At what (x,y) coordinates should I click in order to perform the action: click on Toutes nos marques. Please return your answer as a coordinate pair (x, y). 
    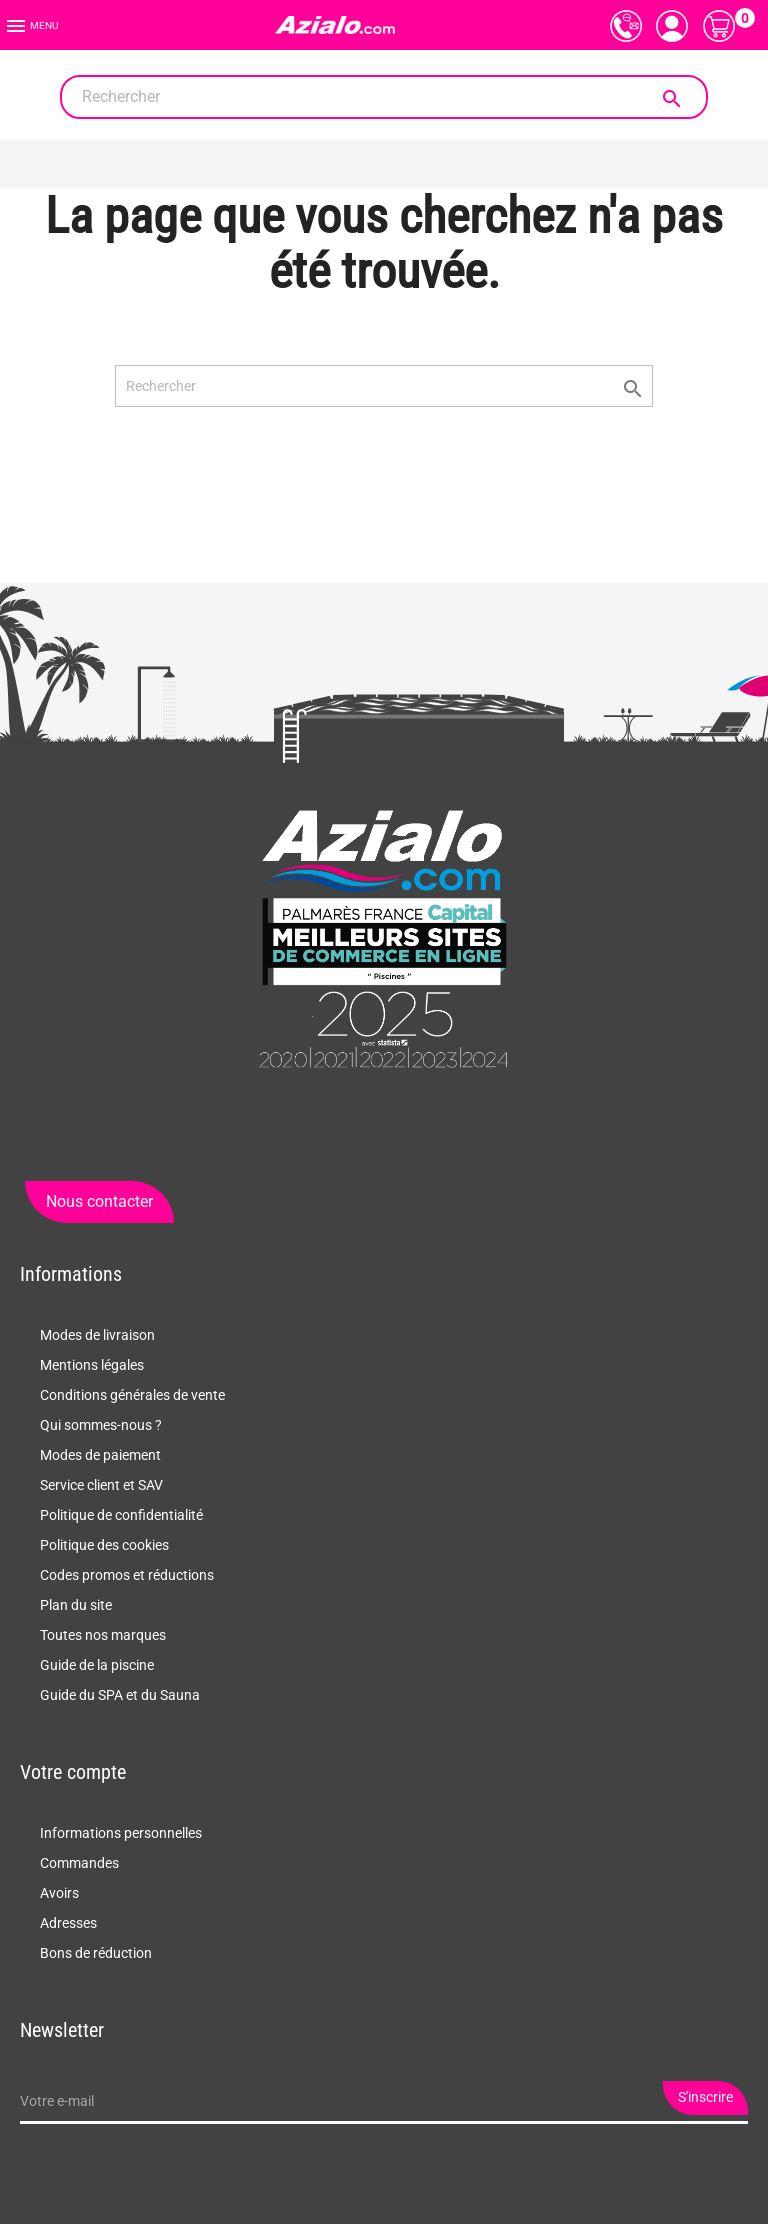
    Looking at the image, I should click on (103, 1635).